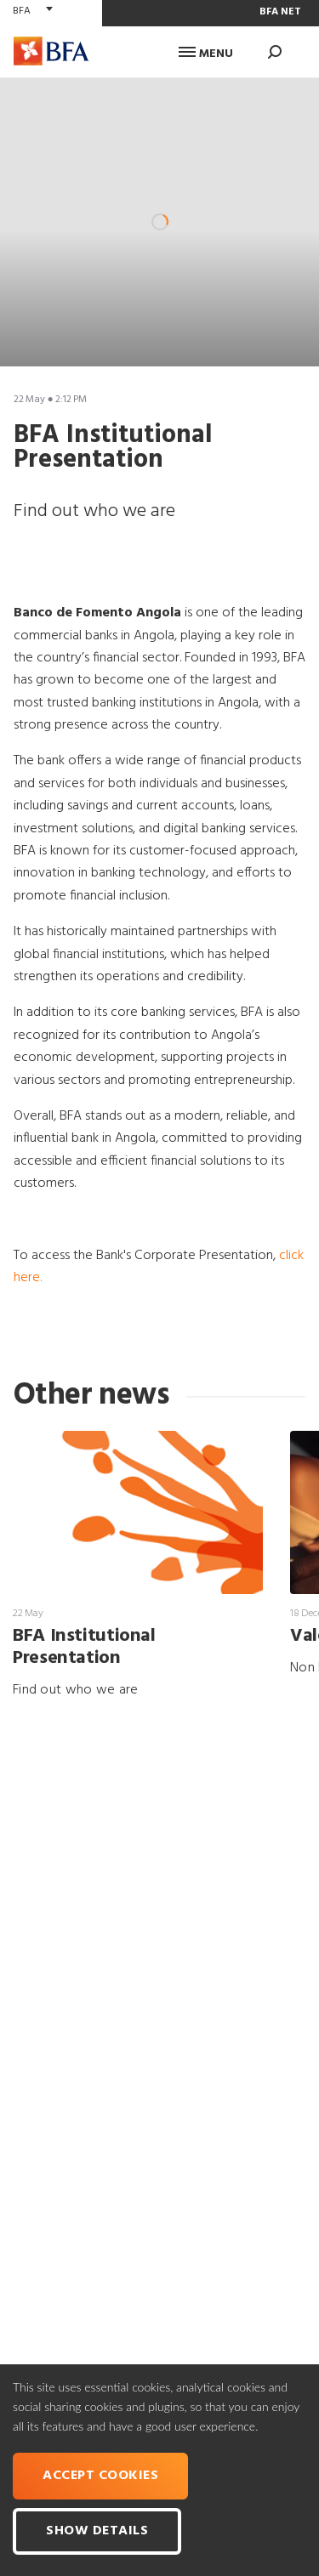 This screenshot has width=319, height=2576. Describe the element at coordinates (100, 2476) in the screenshot. I see `Accept cookies` at that location.